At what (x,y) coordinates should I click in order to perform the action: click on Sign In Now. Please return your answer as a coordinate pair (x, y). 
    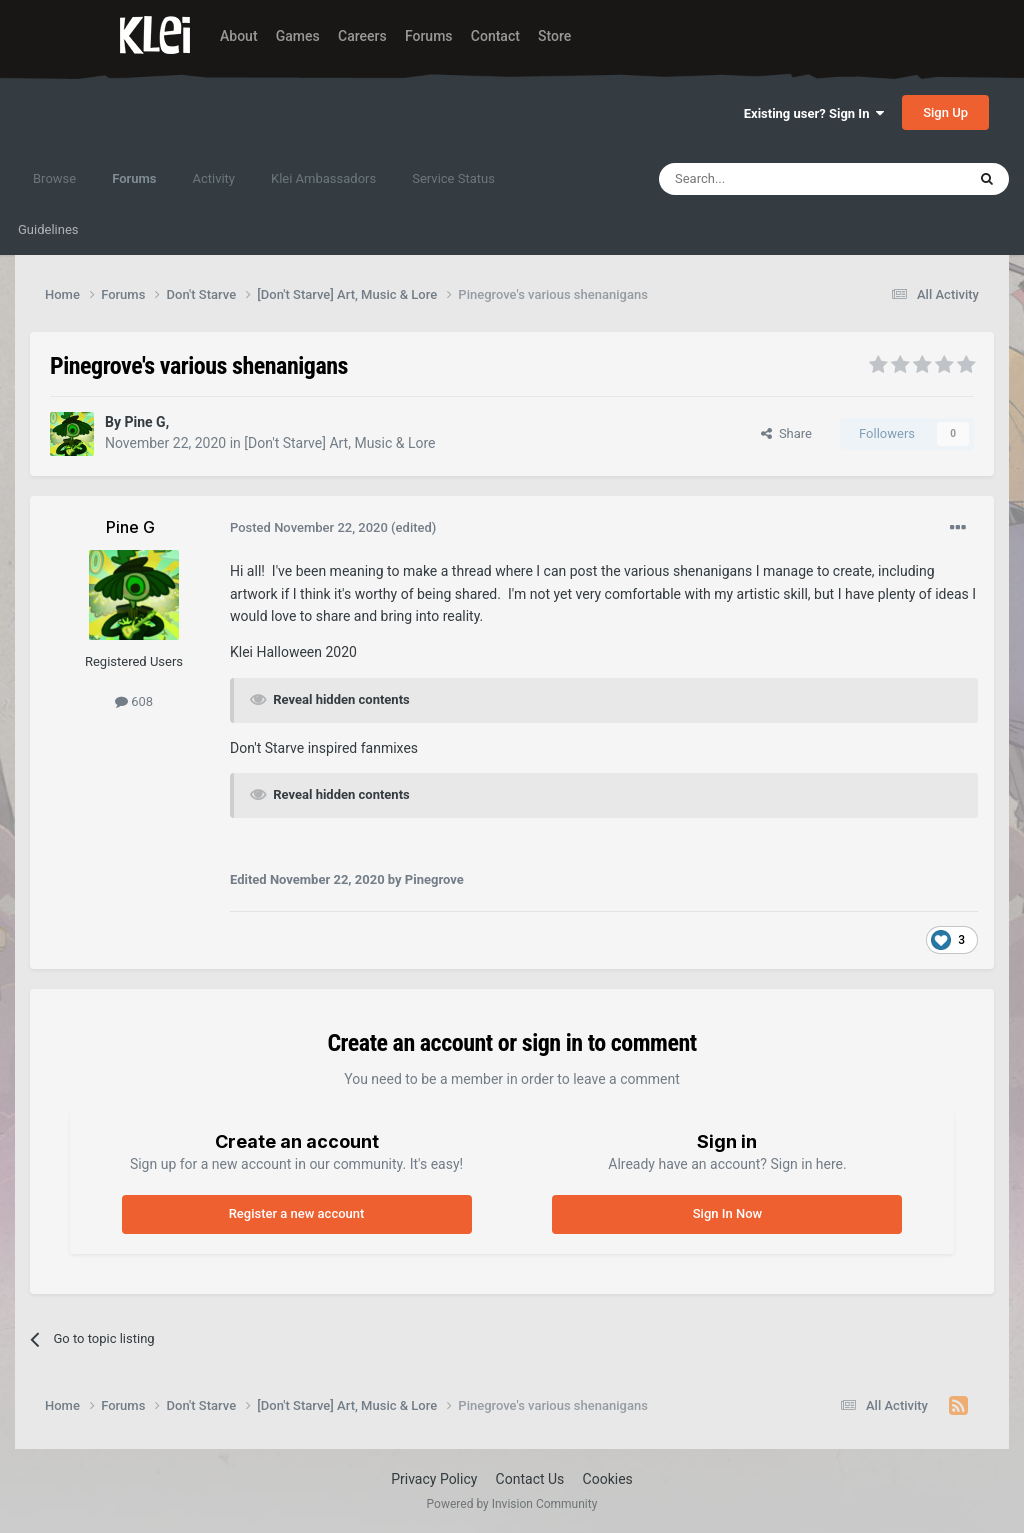
    Looking at the image, I should click on (727, 1213).